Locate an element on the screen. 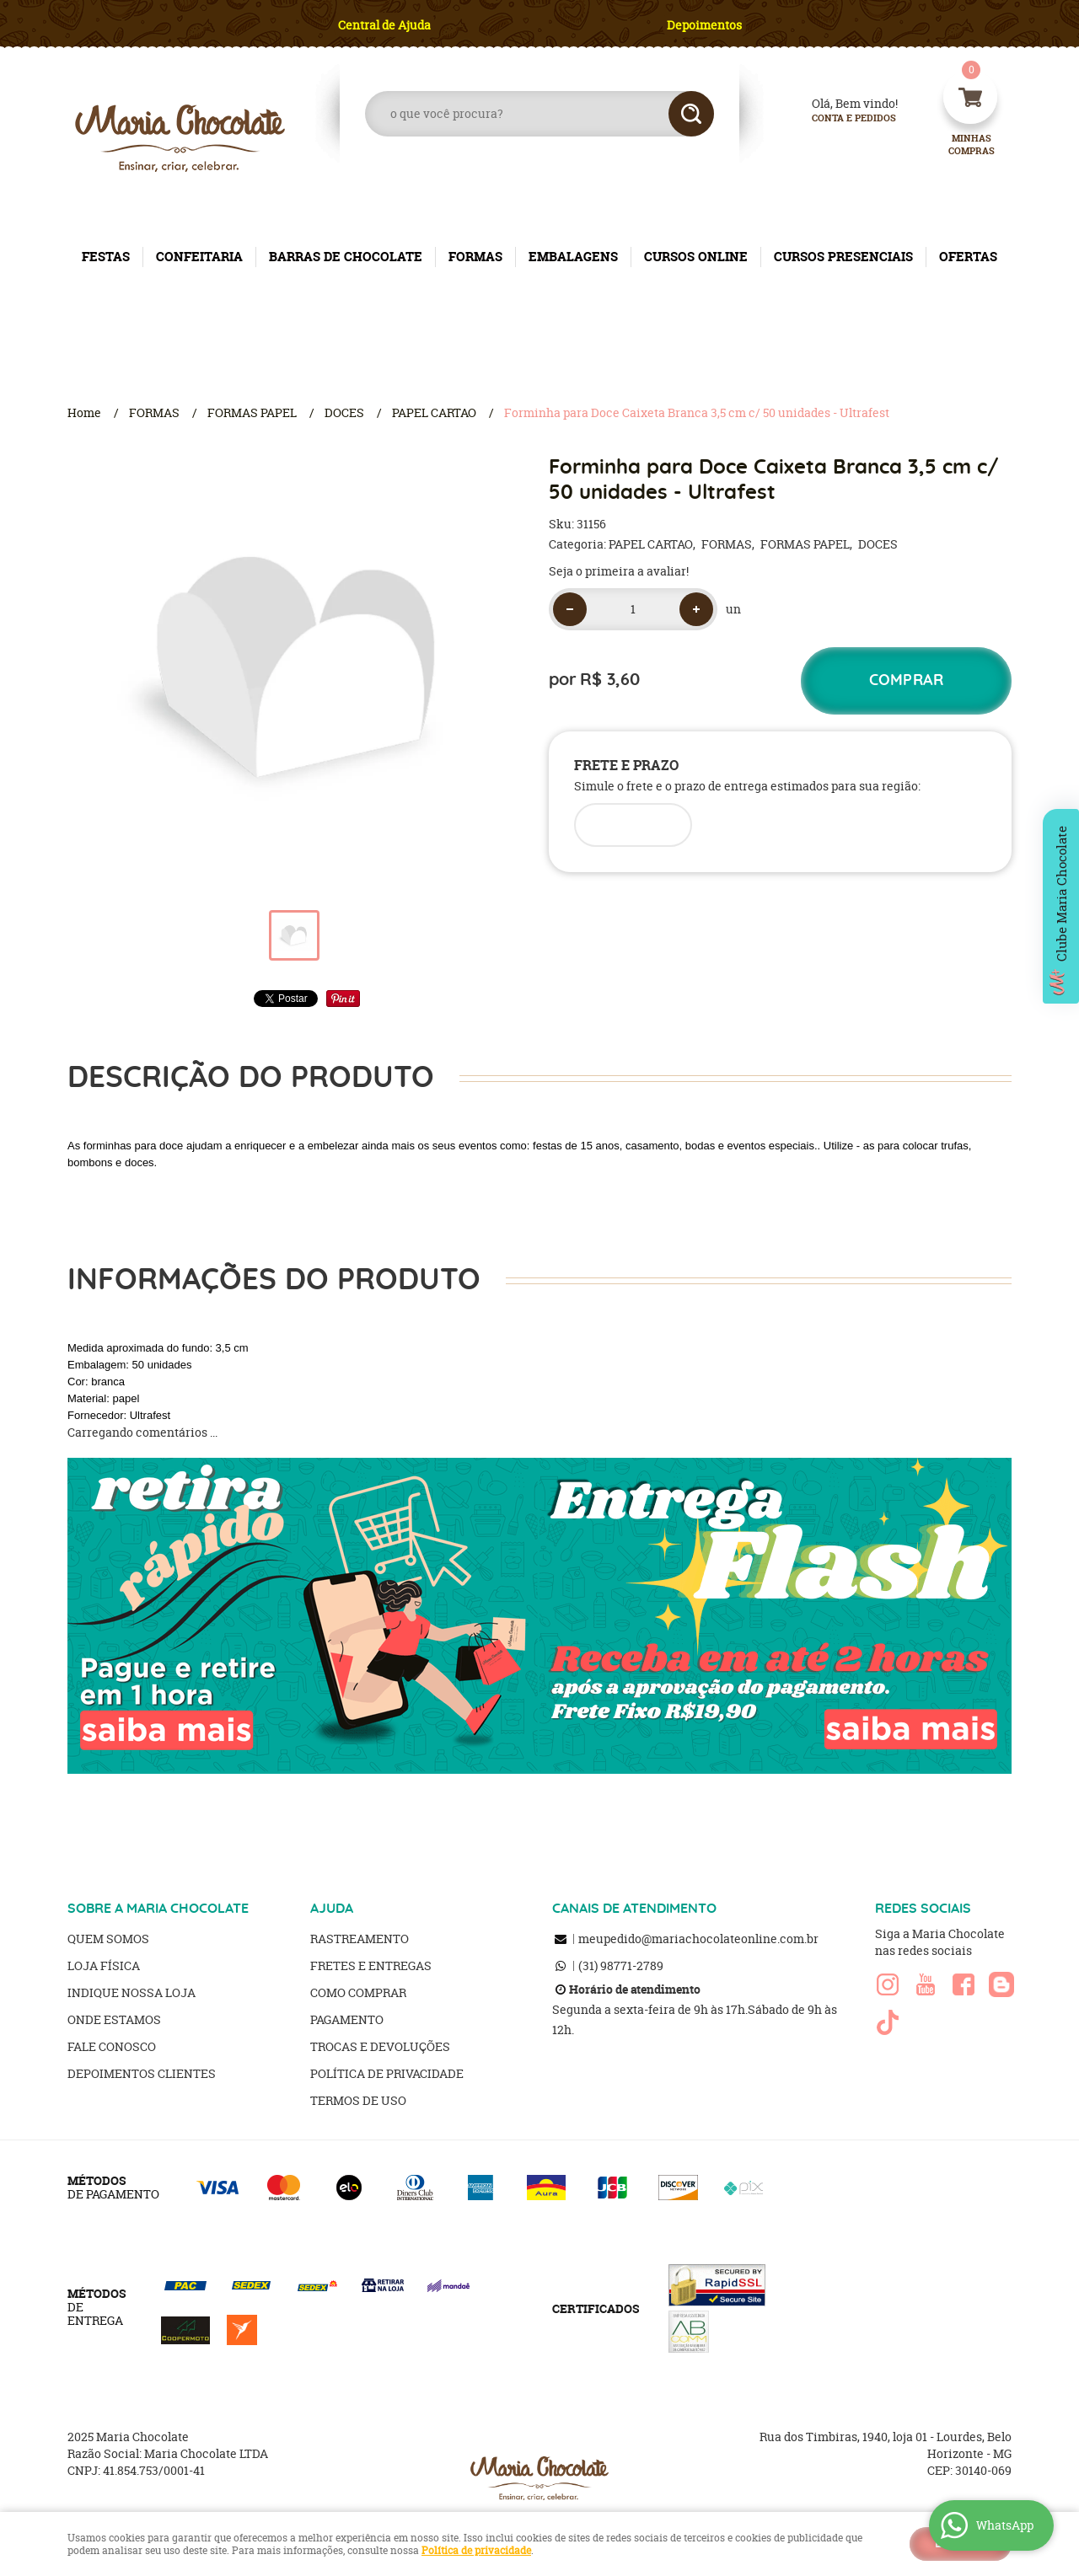 The width and height of the screenshot is (1079, 2576). SOBRE A MARIA CHOCOLATE is located at coordinates (158, 1908).